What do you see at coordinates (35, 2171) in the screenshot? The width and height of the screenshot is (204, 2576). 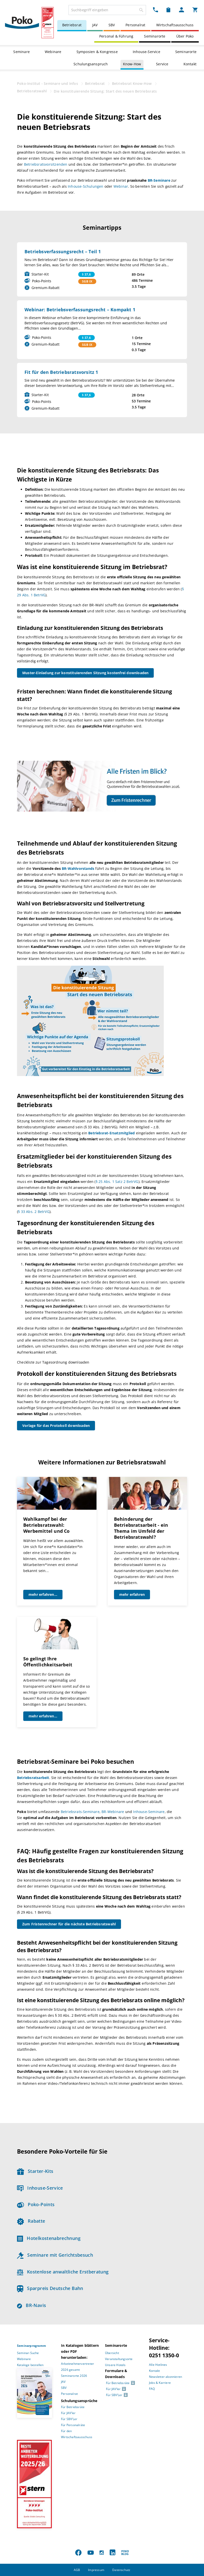 I see `Starter-Kits` at bounding box center [35, 2171].